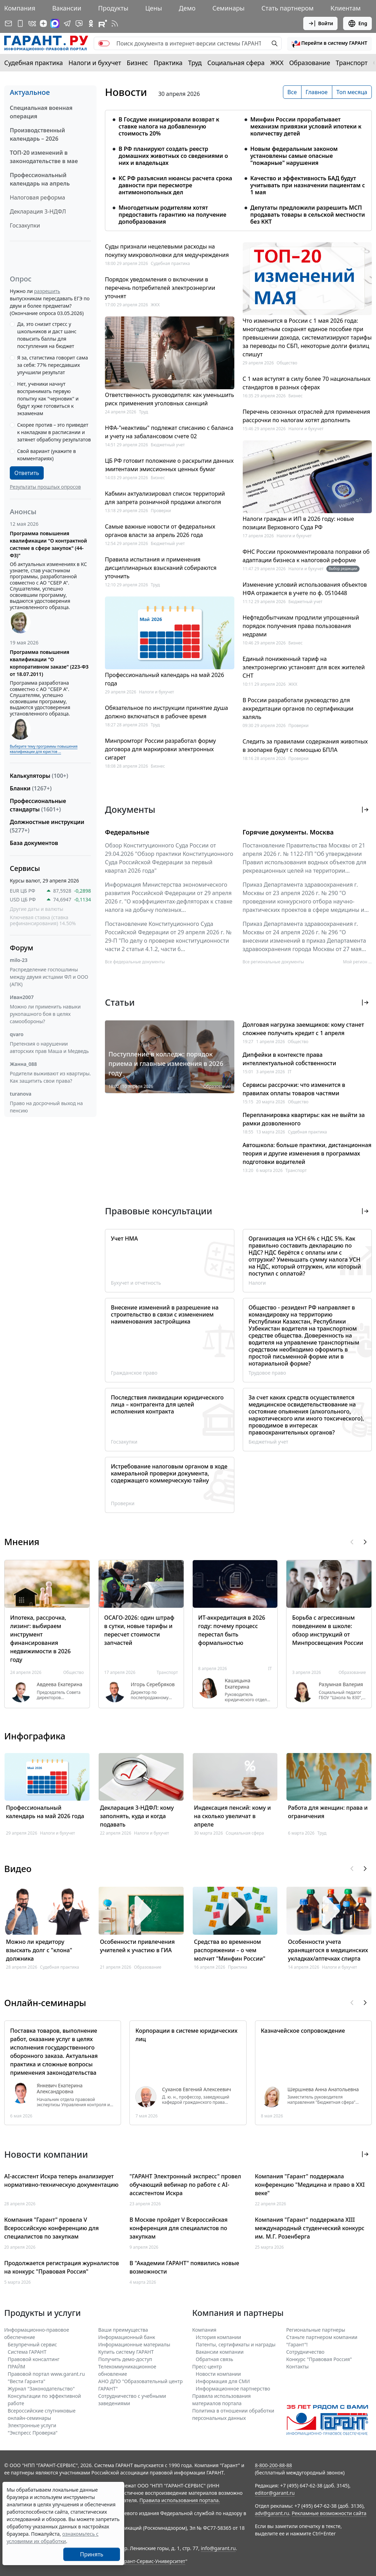  What do you see at coordinates (153, 1684) in the screenshot?
I see `Игорь Серебряков` at bounding box center [153, 1684].